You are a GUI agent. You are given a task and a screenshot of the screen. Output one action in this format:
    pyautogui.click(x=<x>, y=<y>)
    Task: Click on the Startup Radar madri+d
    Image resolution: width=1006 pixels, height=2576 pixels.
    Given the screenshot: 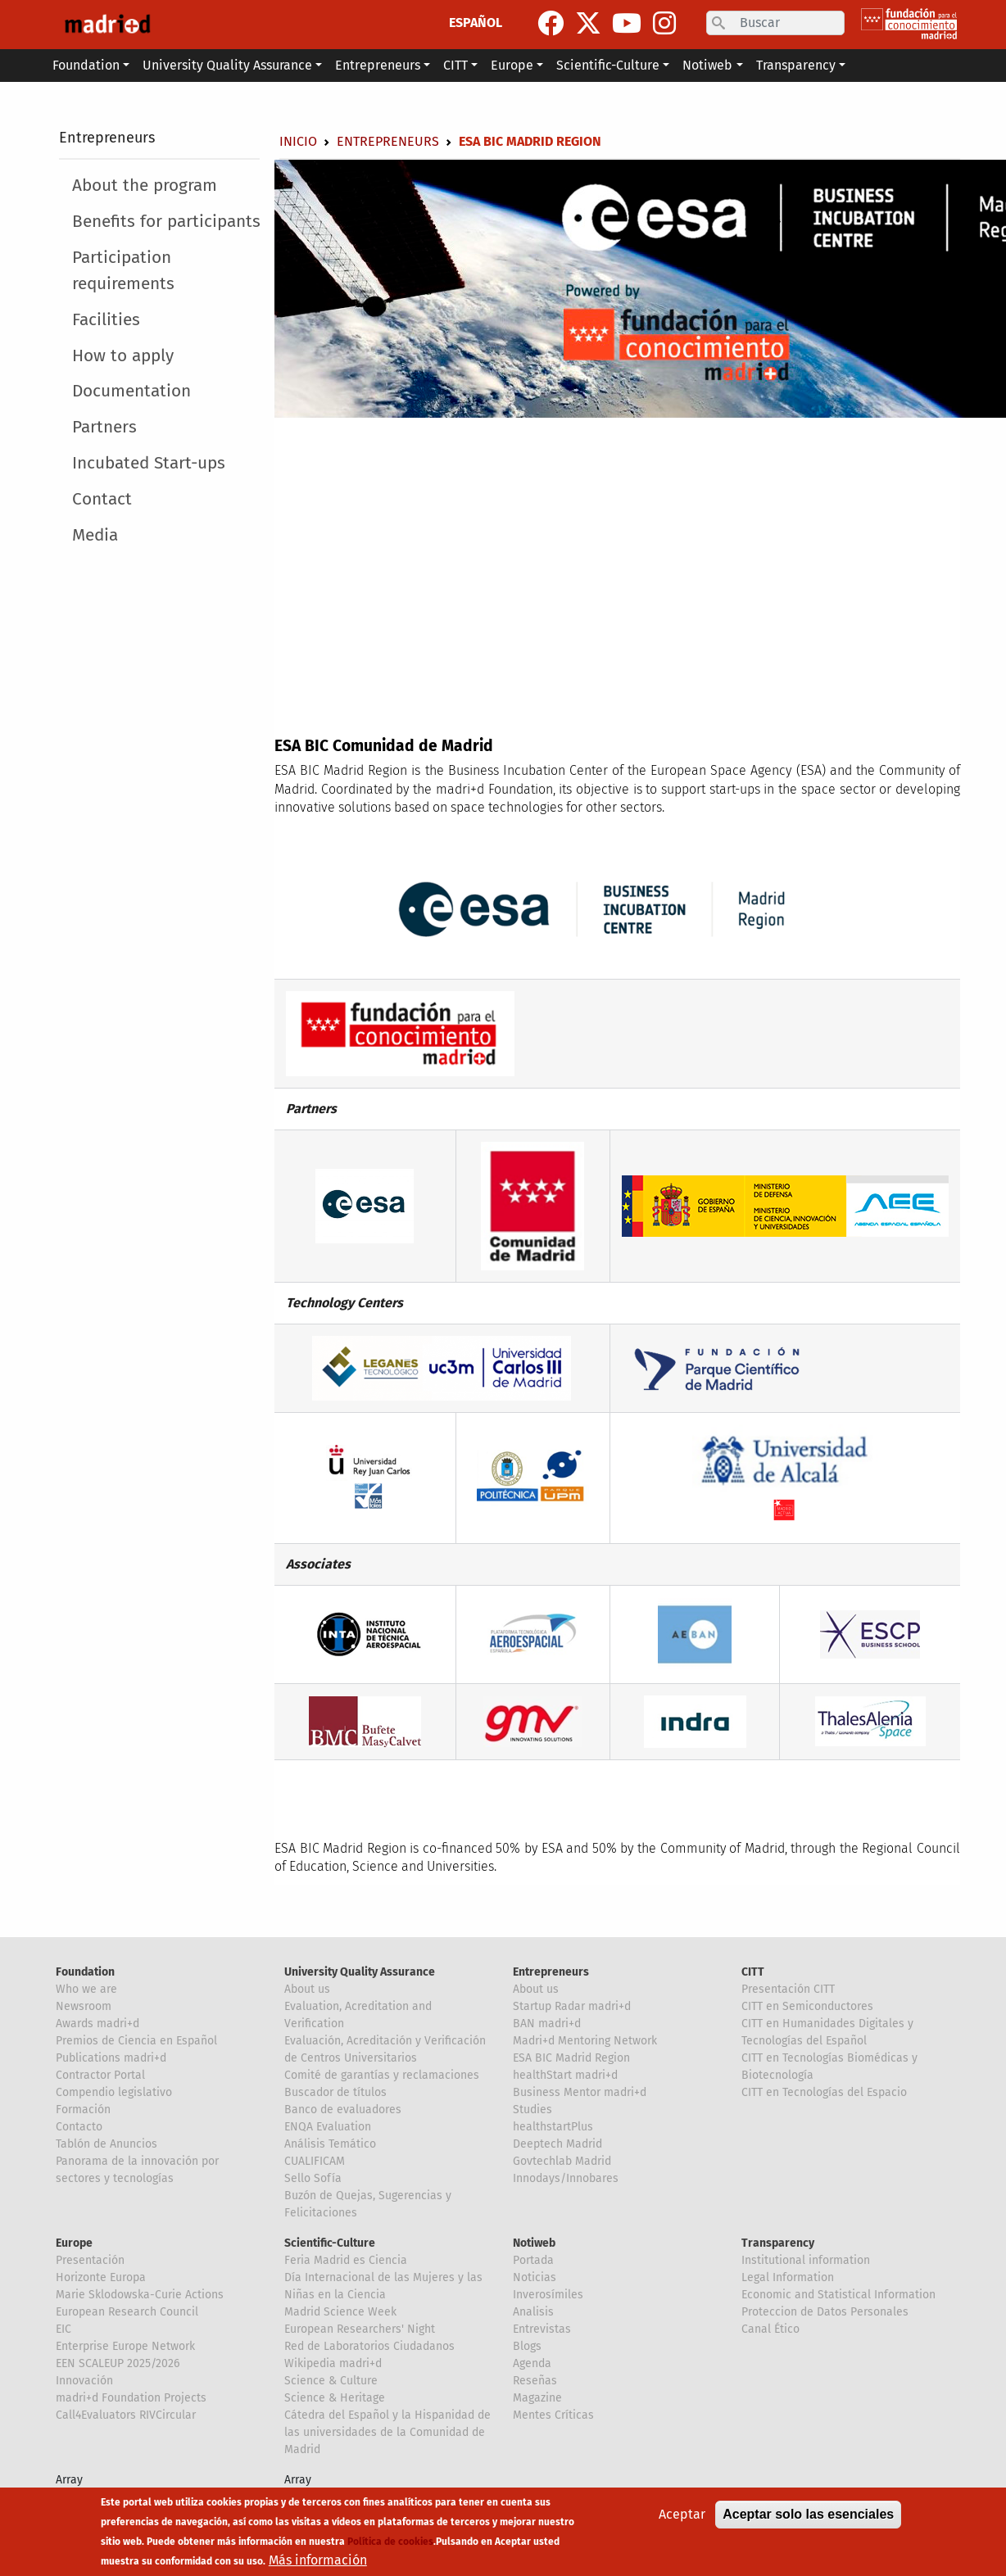 What is the action you would take?
    pyautogui.click(x=572, y=2006)
    